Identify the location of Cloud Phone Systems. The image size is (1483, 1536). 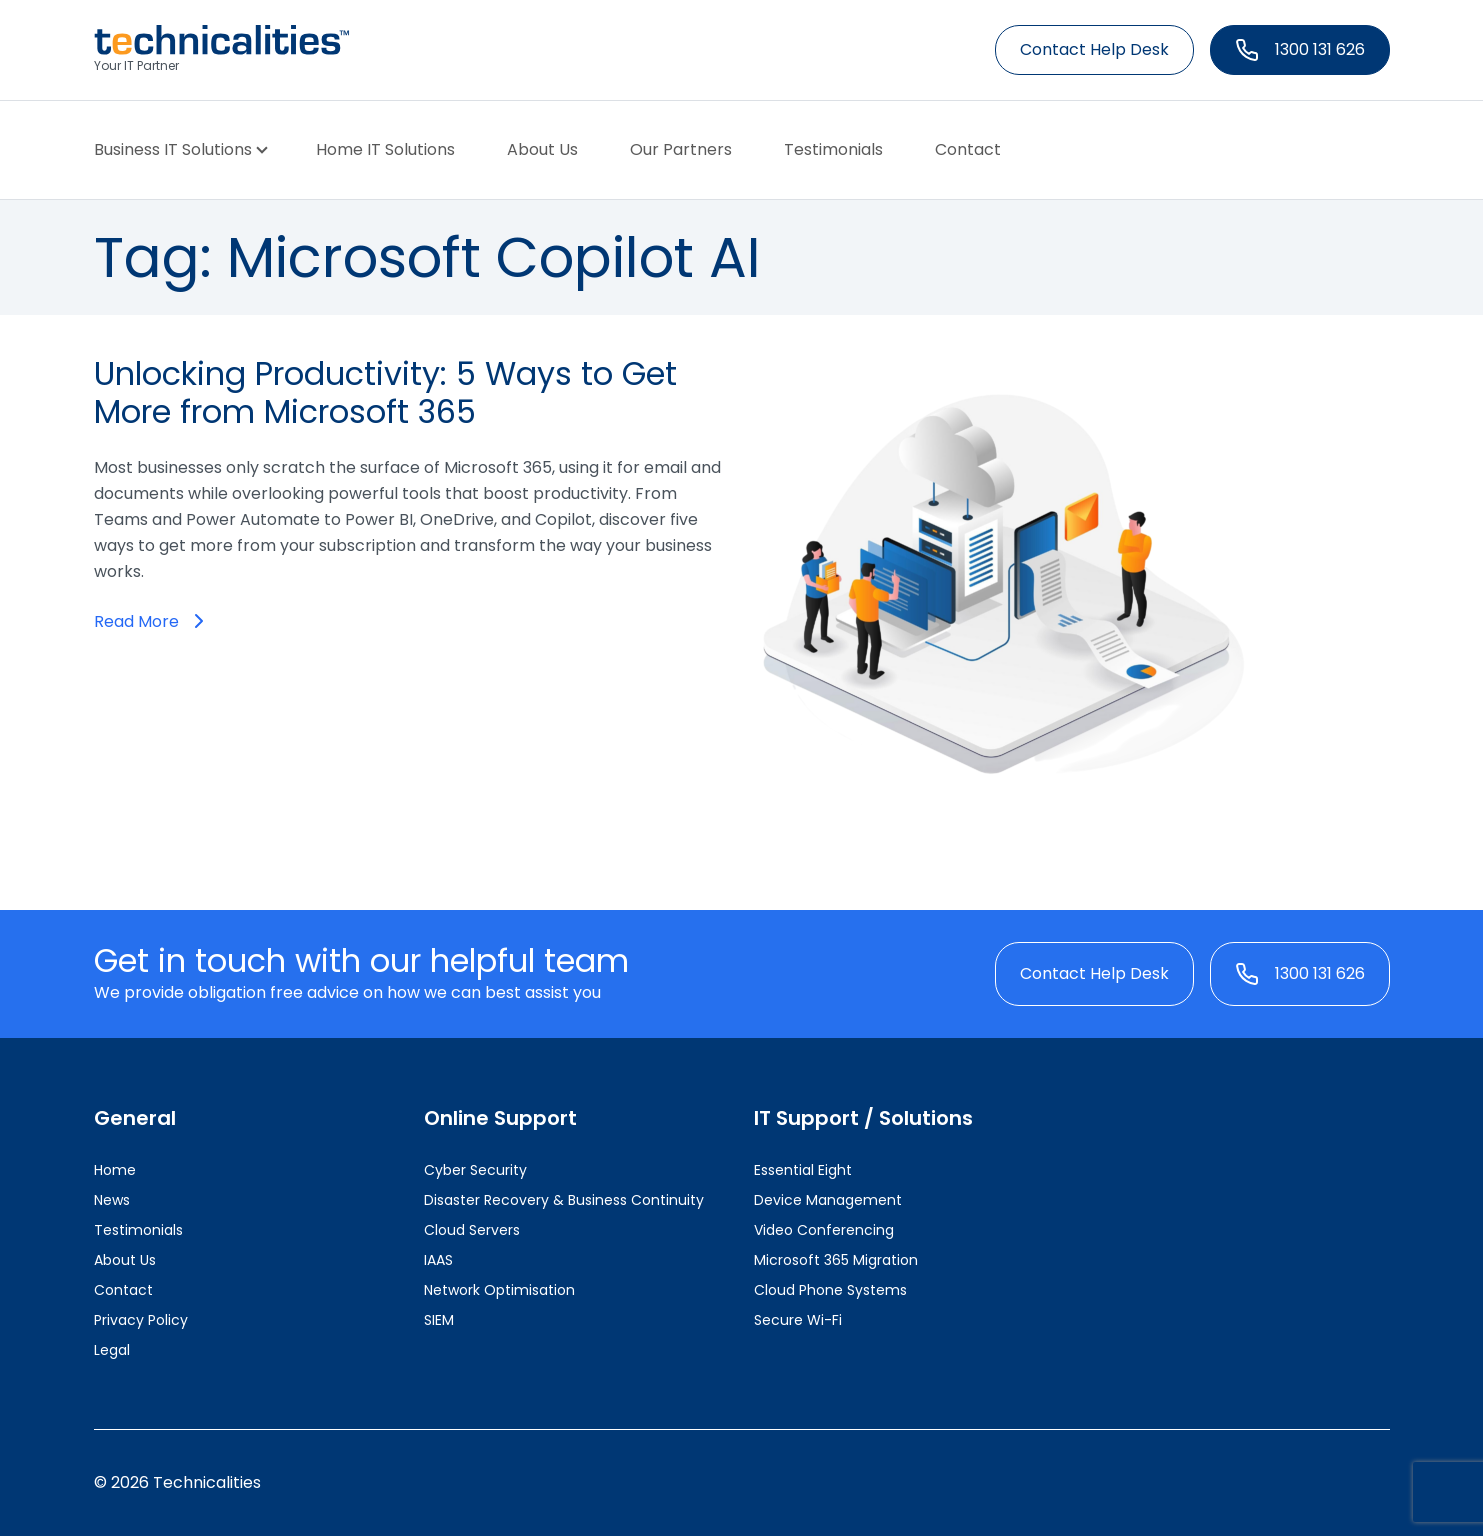
(830, 1290).